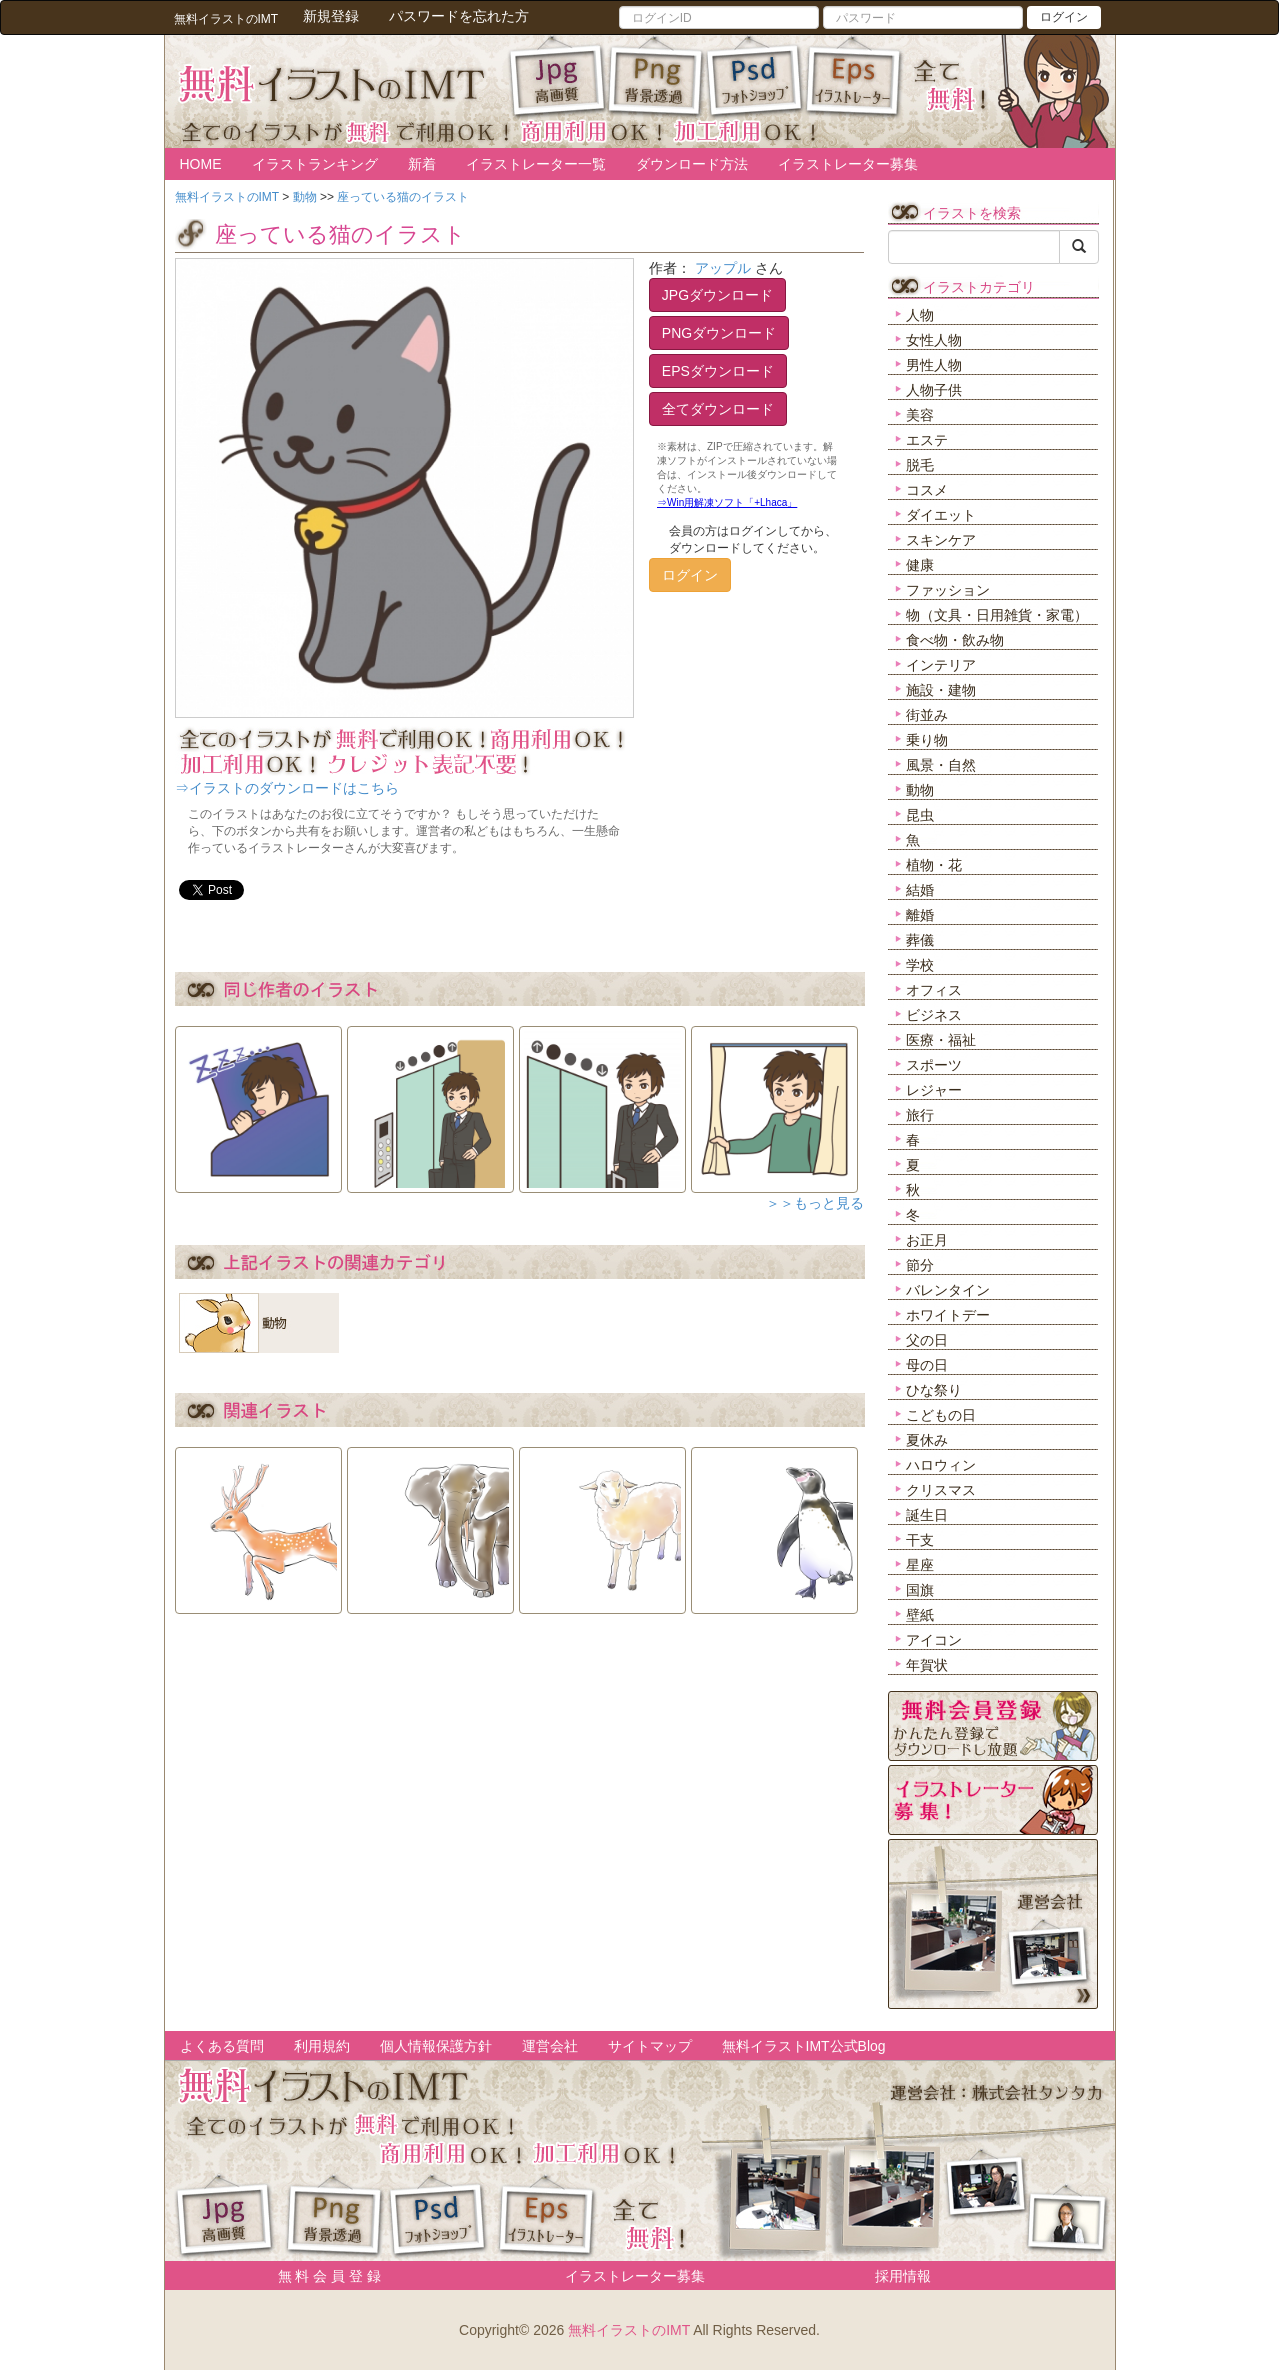  What do you see at coordinates (331, 16) in the screenshot?
I see `新規登録` at bounding box center [331, 16].